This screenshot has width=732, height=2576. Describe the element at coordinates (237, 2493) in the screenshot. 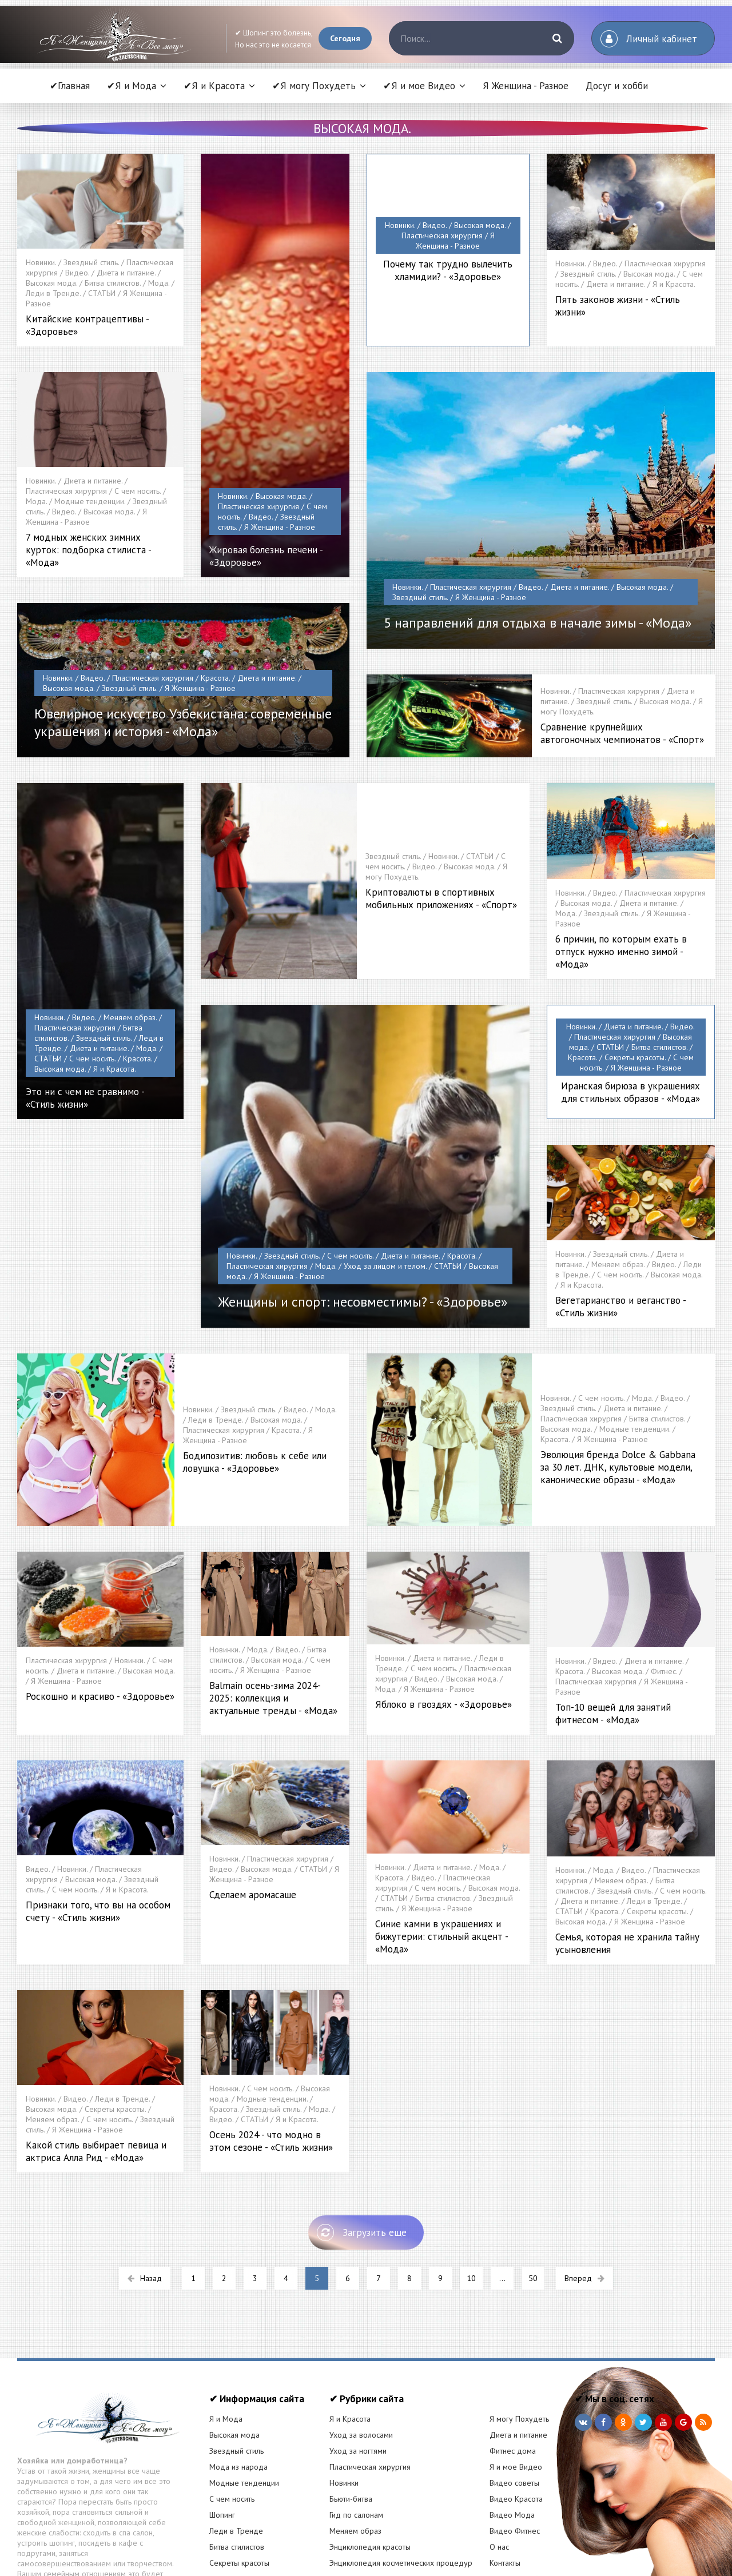

I see `РЕКЛАМА У НАС` at that location.